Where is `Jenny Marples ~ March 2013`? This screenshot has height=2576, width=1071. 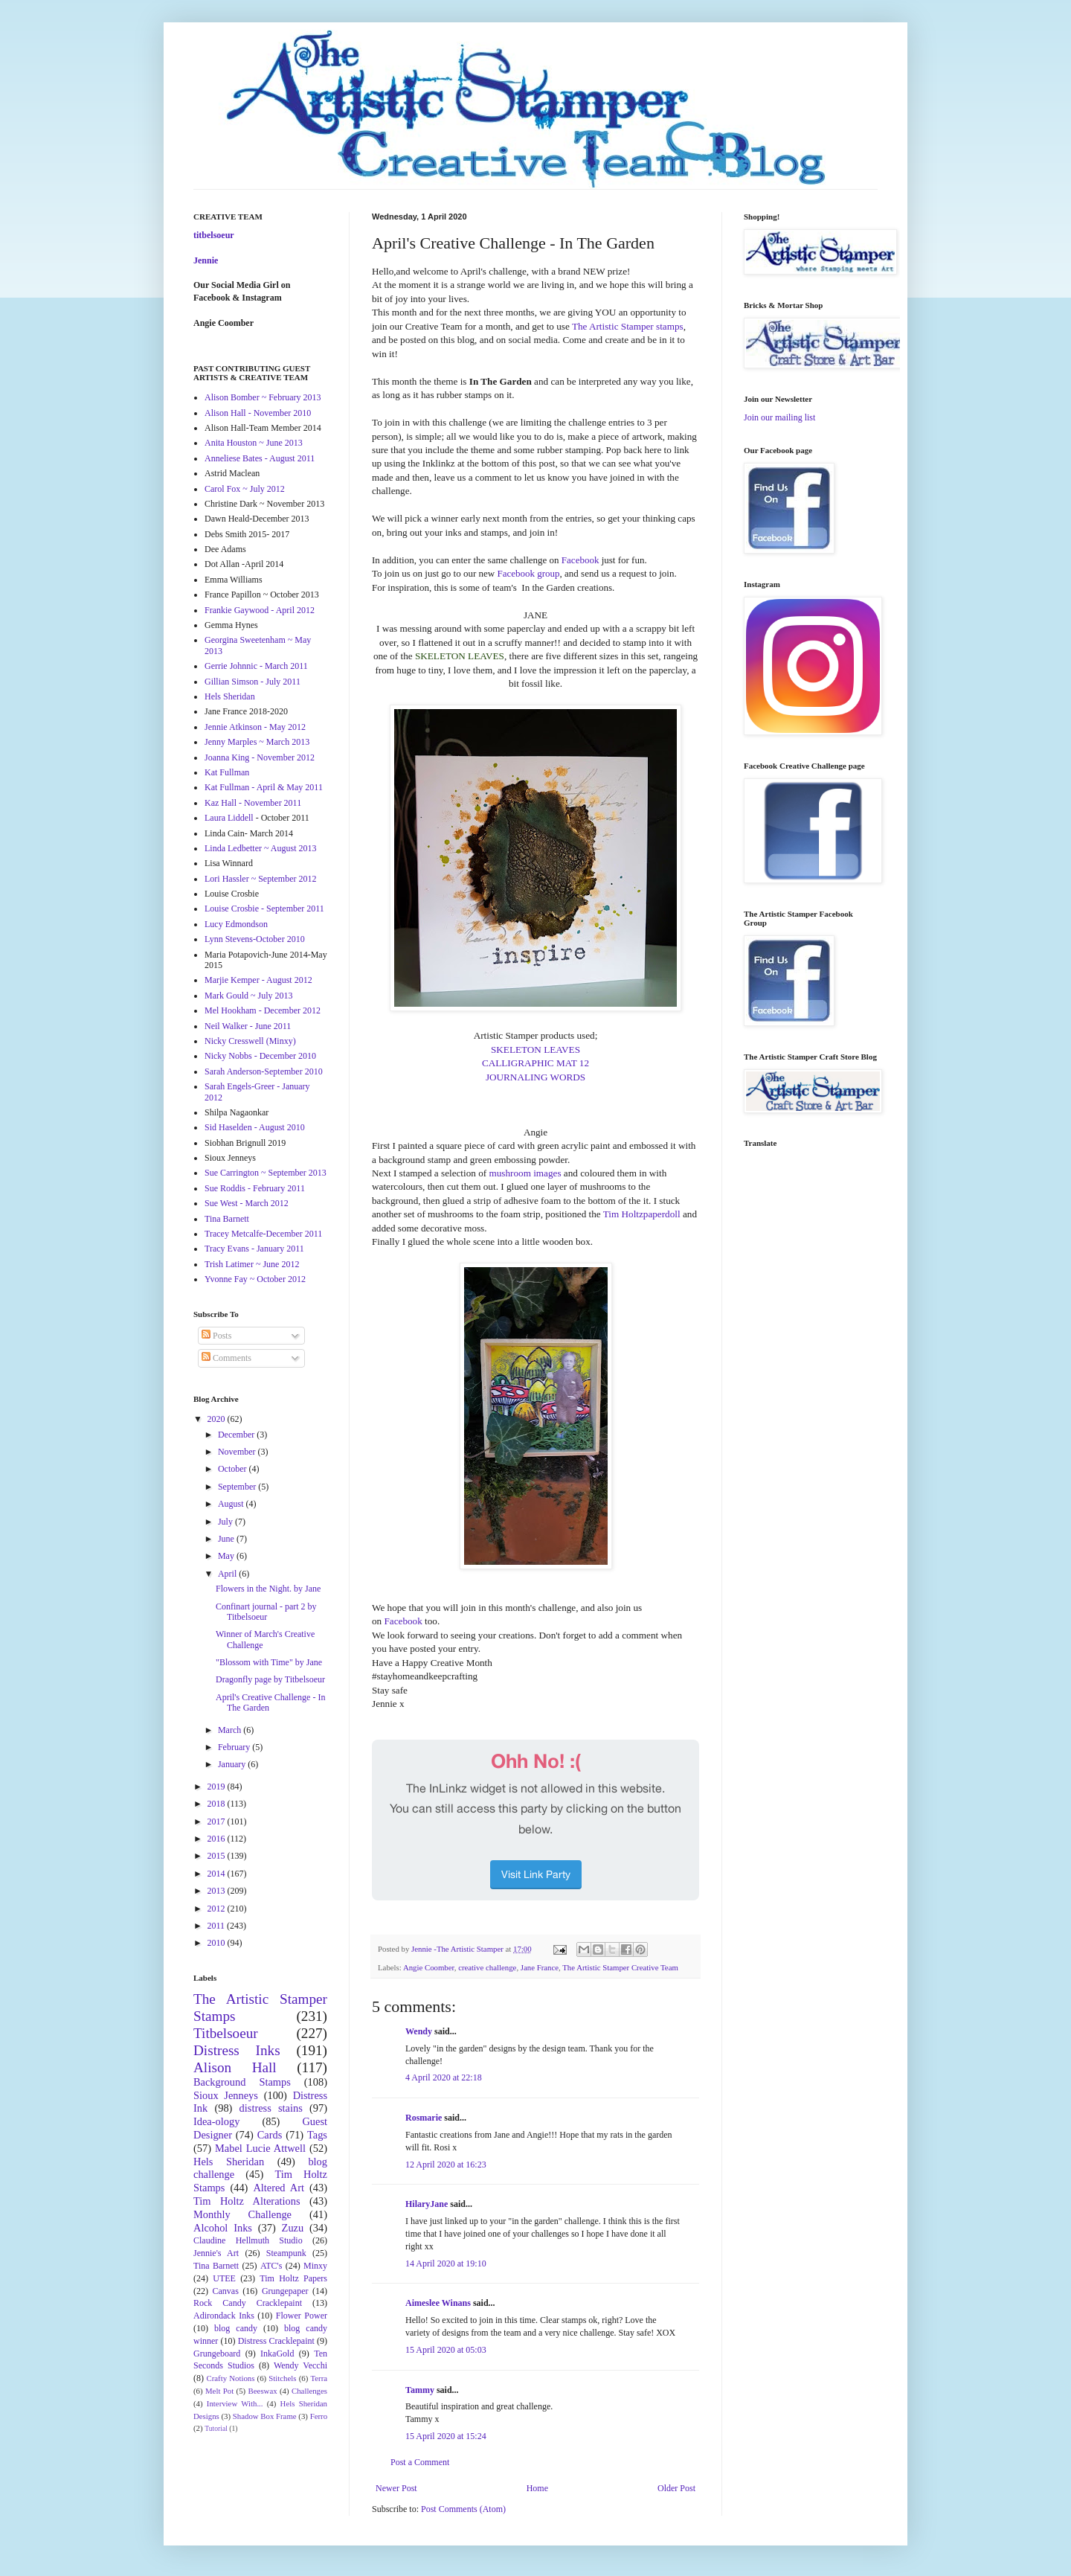
Jenny Marples ~ March 2013 is located at coordinates (257, 742).